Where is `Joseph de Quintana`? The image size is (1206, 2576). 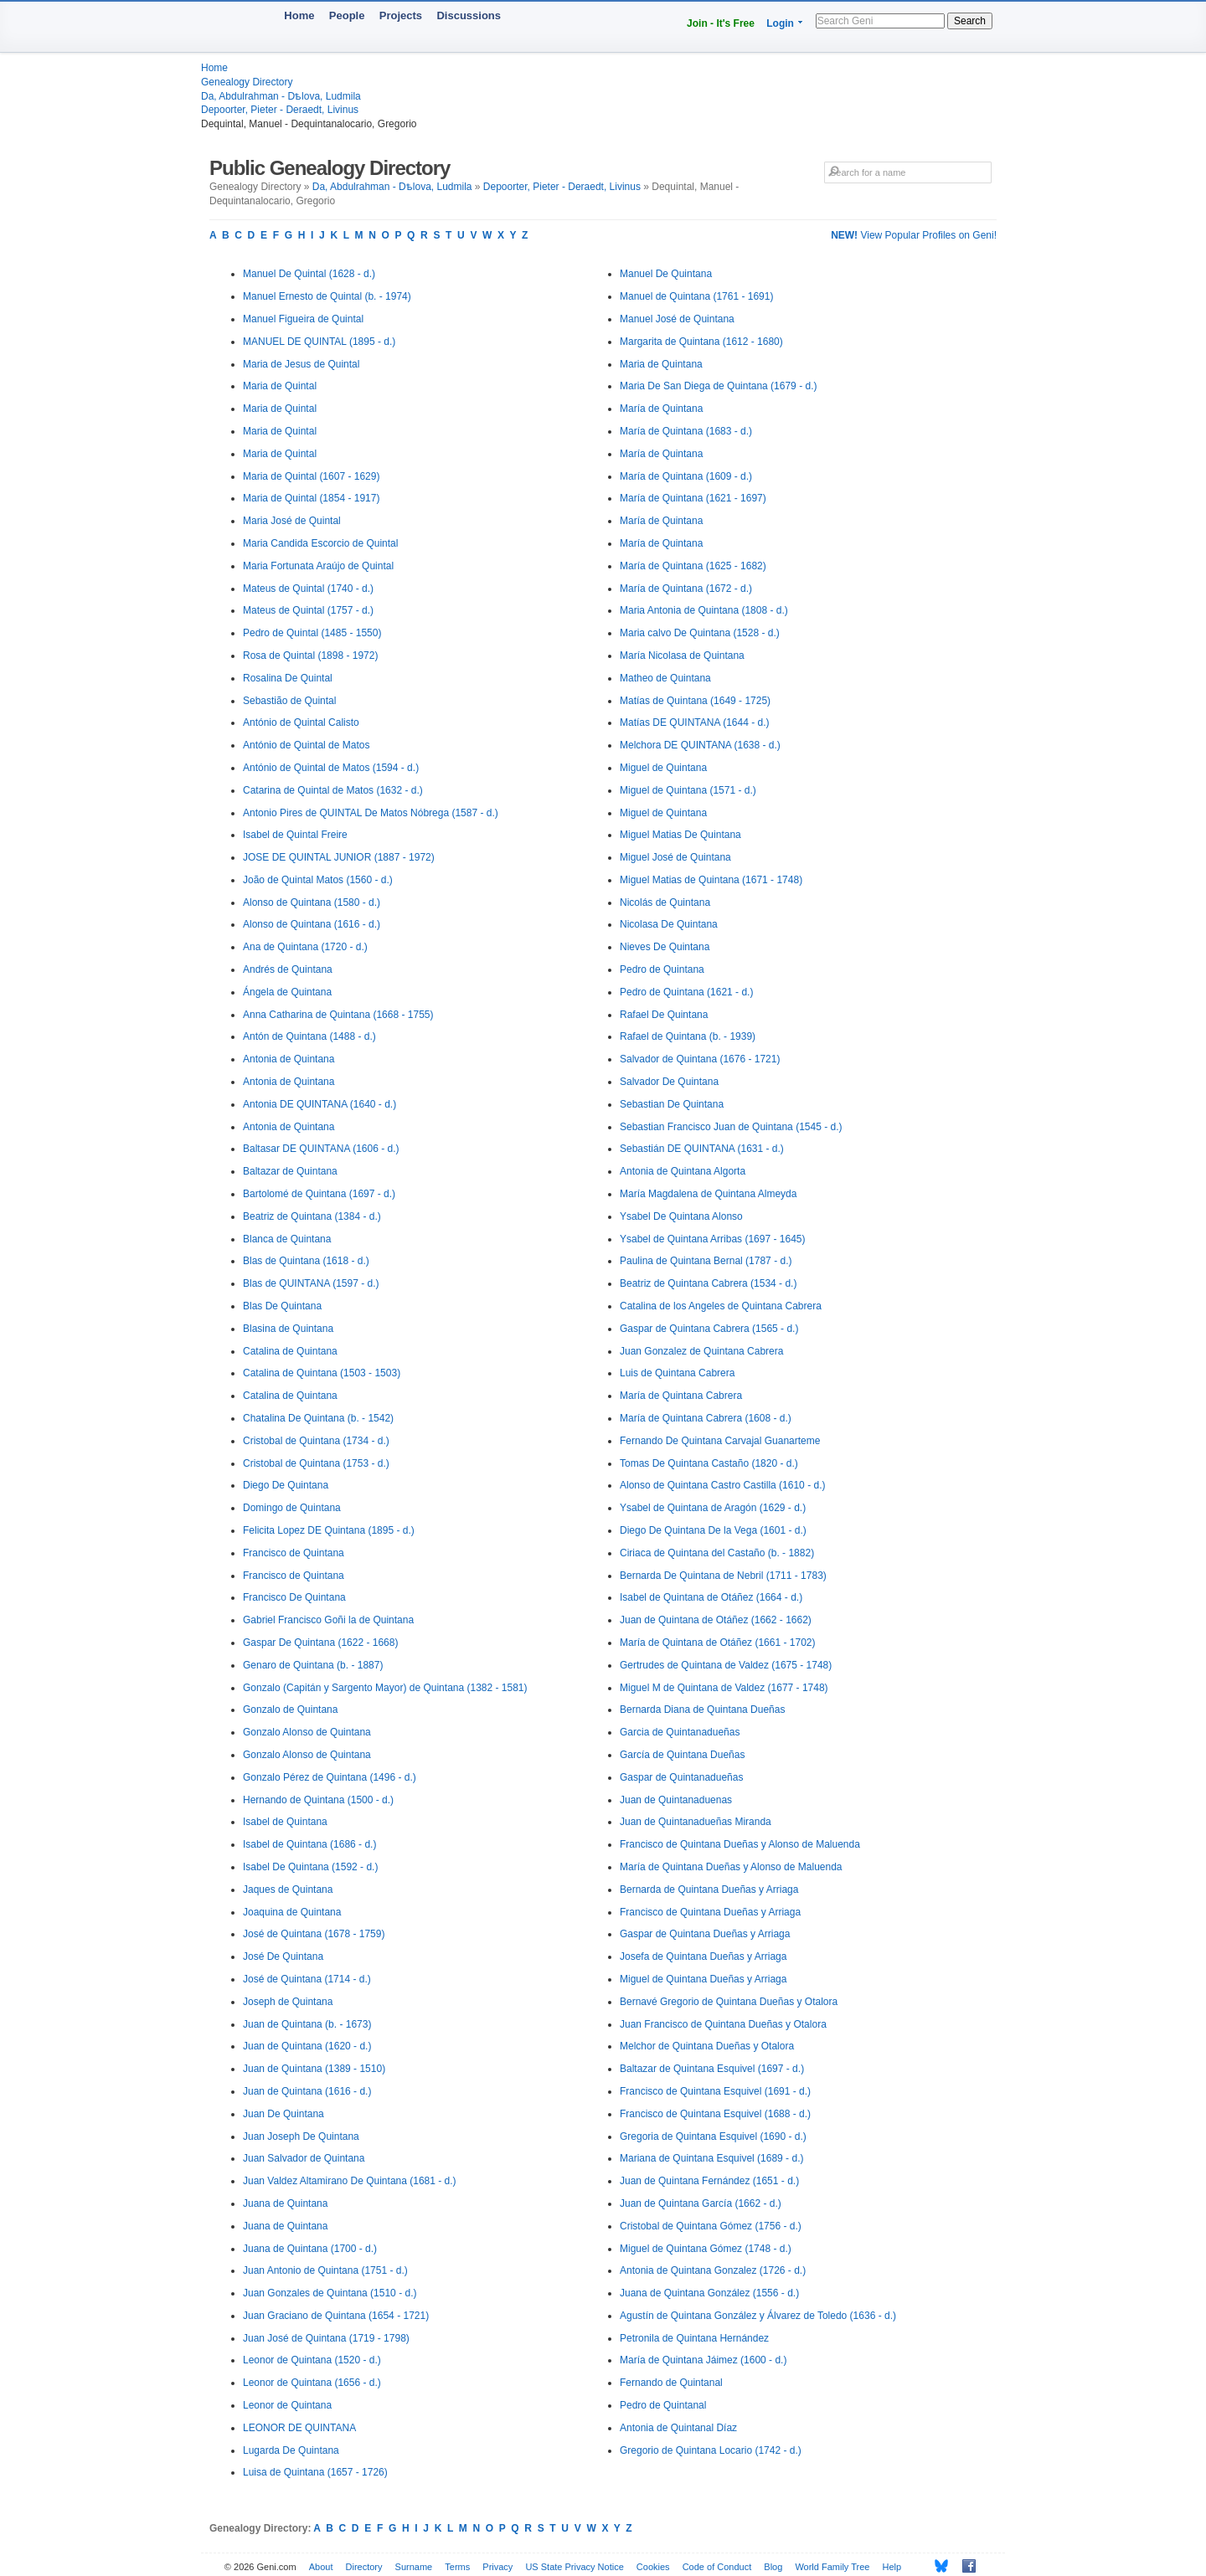 Joseph de Quintana is located at coordinates (287, 2002).